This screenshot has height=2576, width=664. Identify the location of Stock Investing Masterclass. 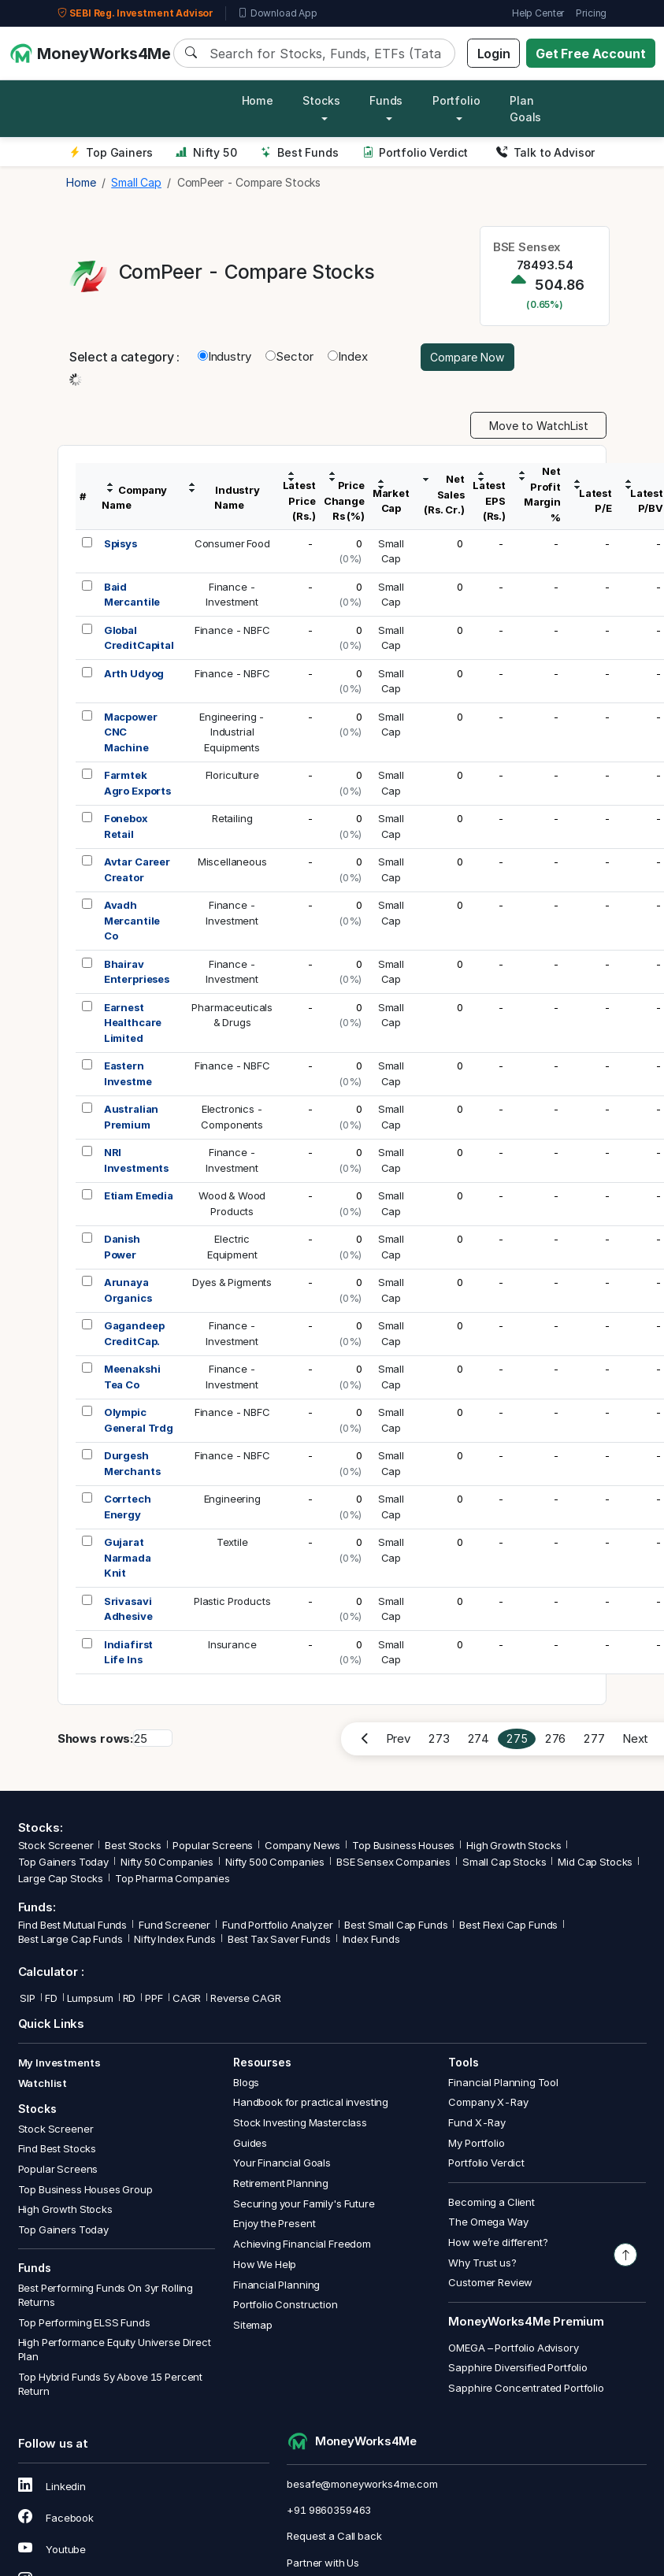
(300, 2122).